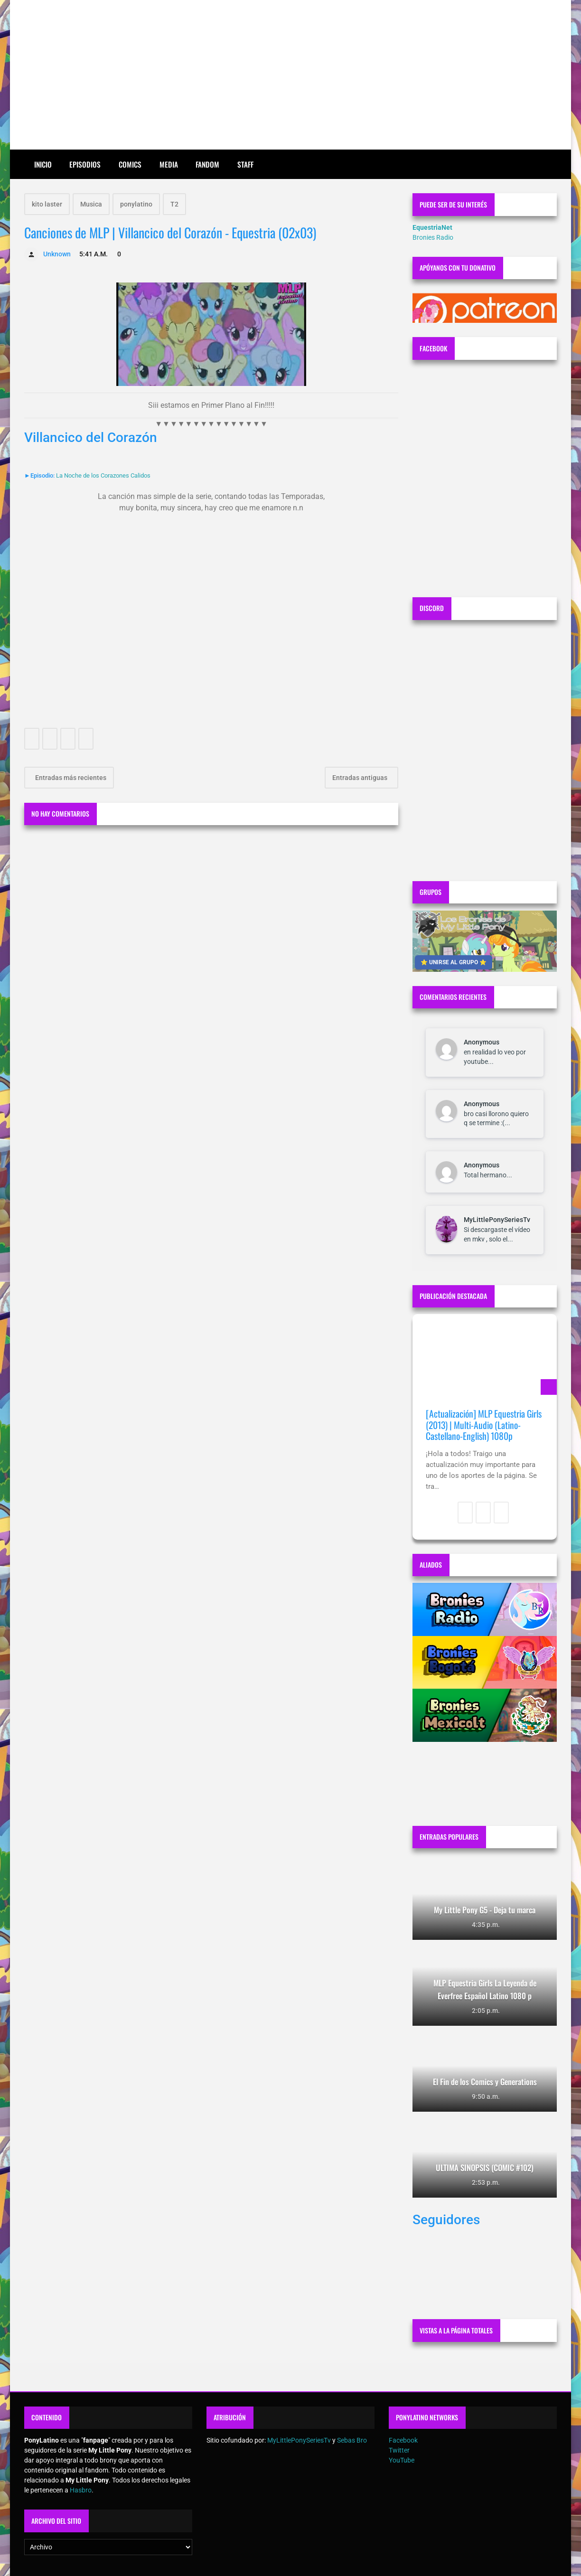 This screenshot has width=581, height=2576. I want to click on Bronies Radio, so click(432, 237).